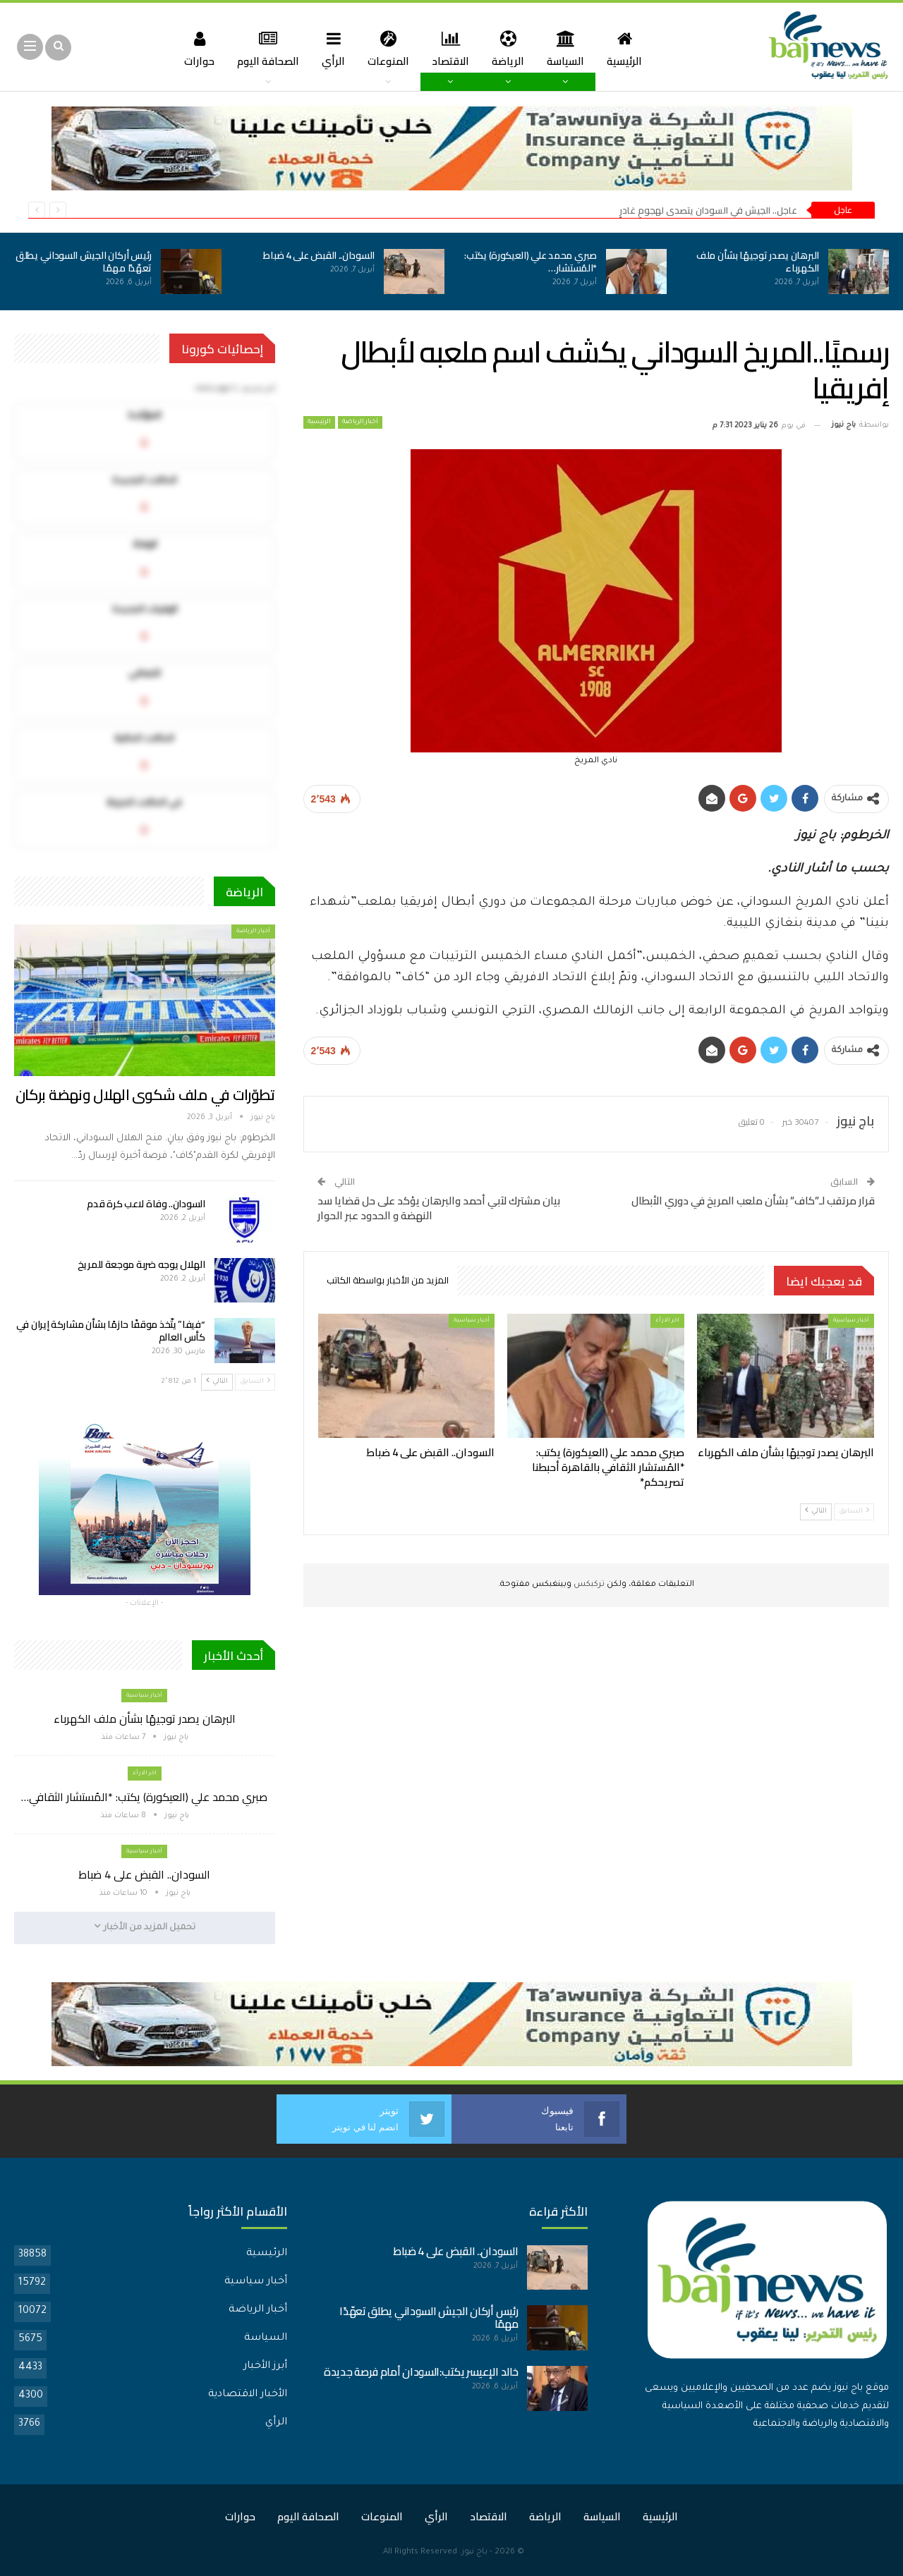 The image size is (903, 2576). What do you see at coordinates (816, 1510) in the screenshot?
I see `التالي` at bounding box center [816, 1510].